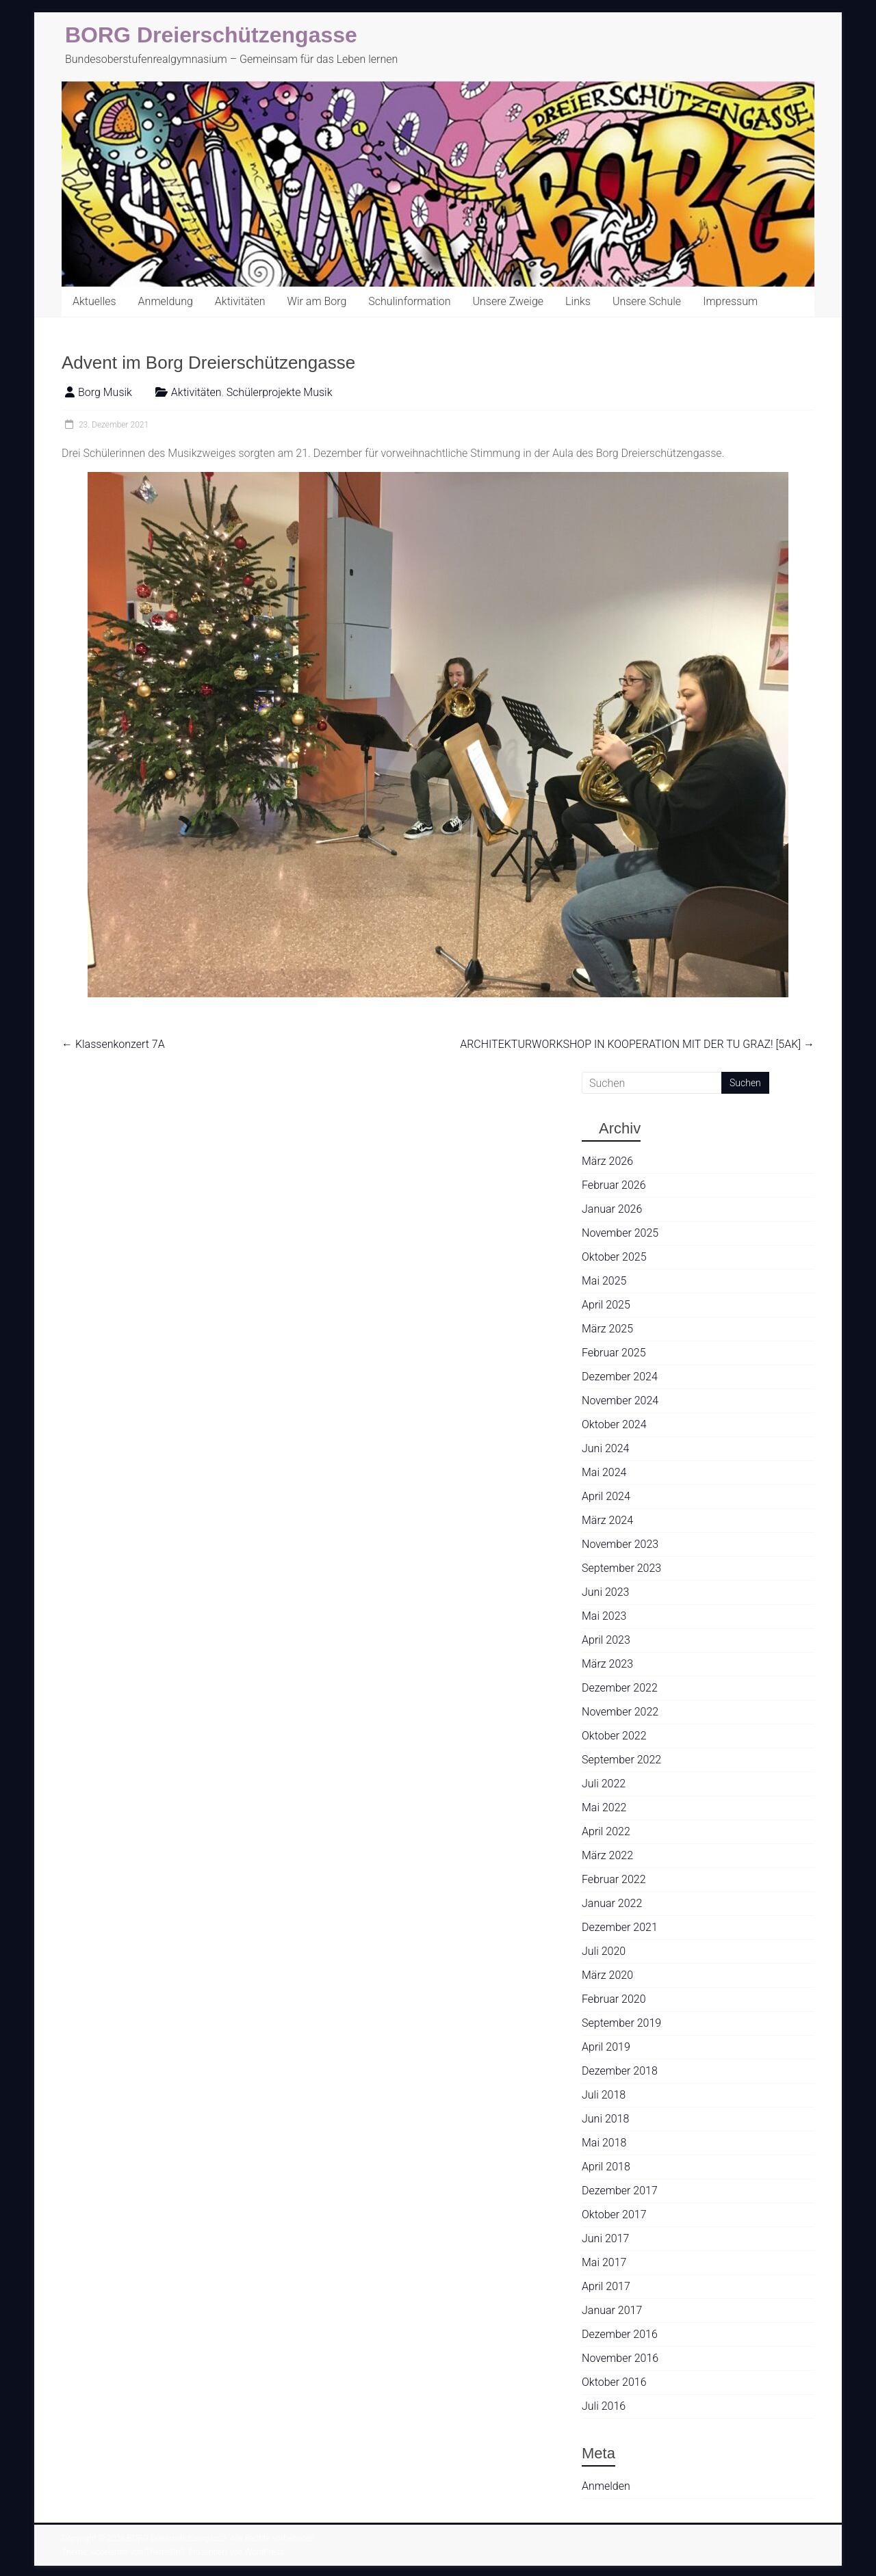 The height and width of the screenshot is (2576, 876). Describe the element at coordinates (604, 2094) in the screenshot. I see `Juli 2018` at that location.